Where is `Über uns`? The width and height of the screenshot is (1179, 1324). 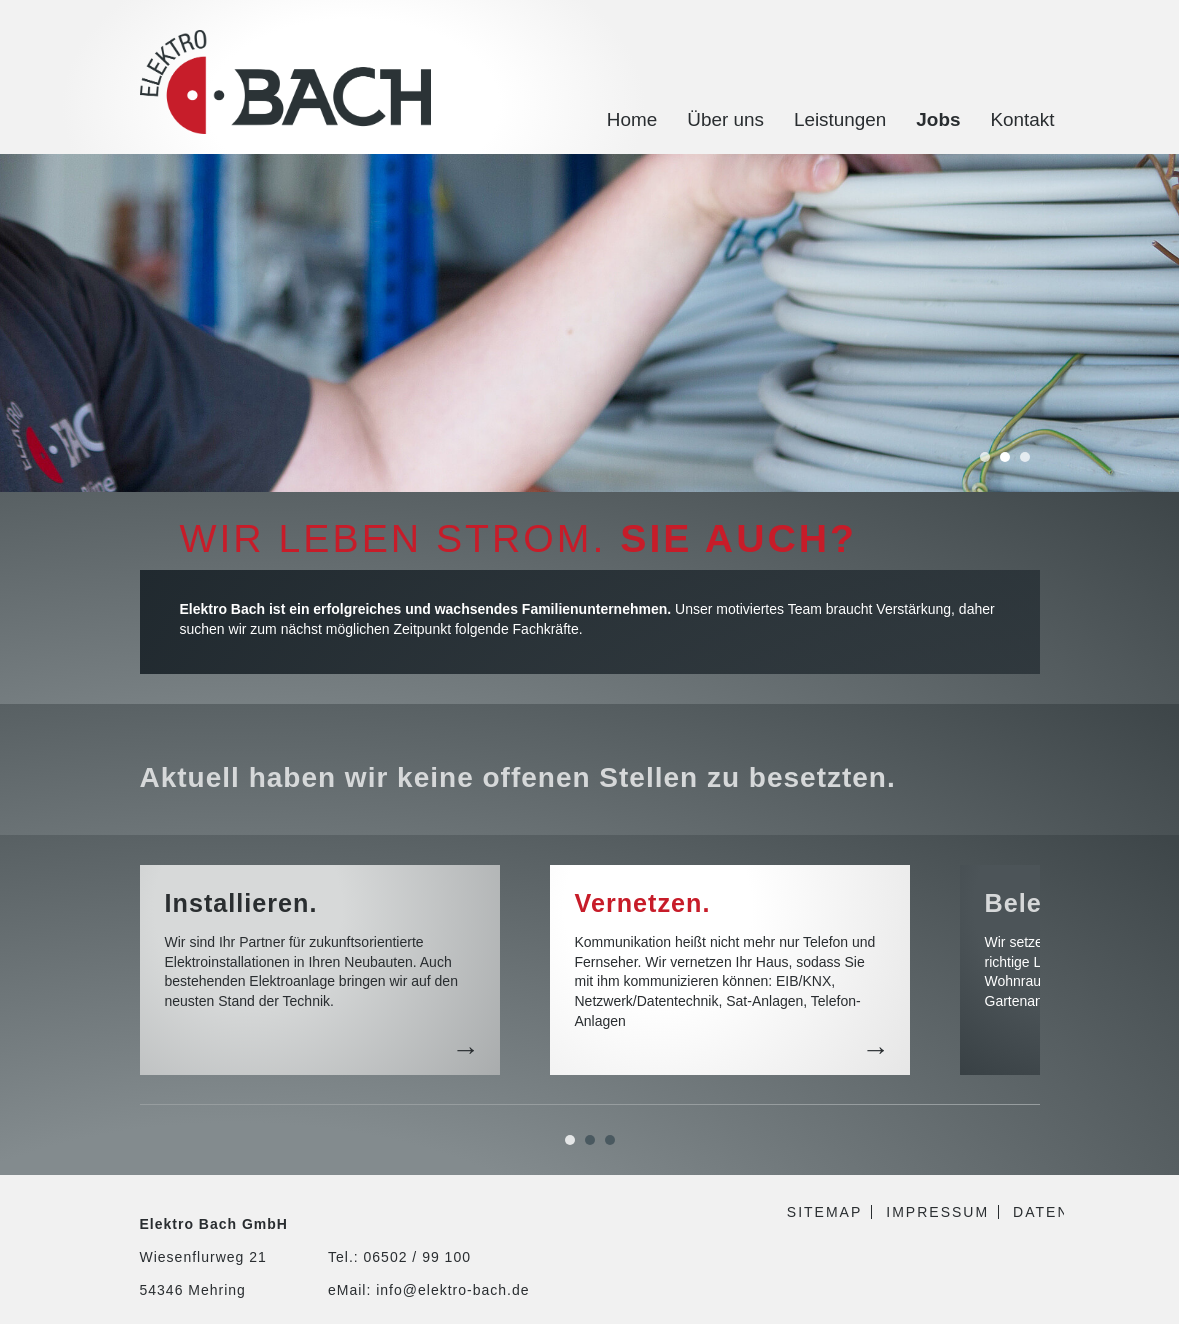 Über uns is located at coordinates (725, 119).